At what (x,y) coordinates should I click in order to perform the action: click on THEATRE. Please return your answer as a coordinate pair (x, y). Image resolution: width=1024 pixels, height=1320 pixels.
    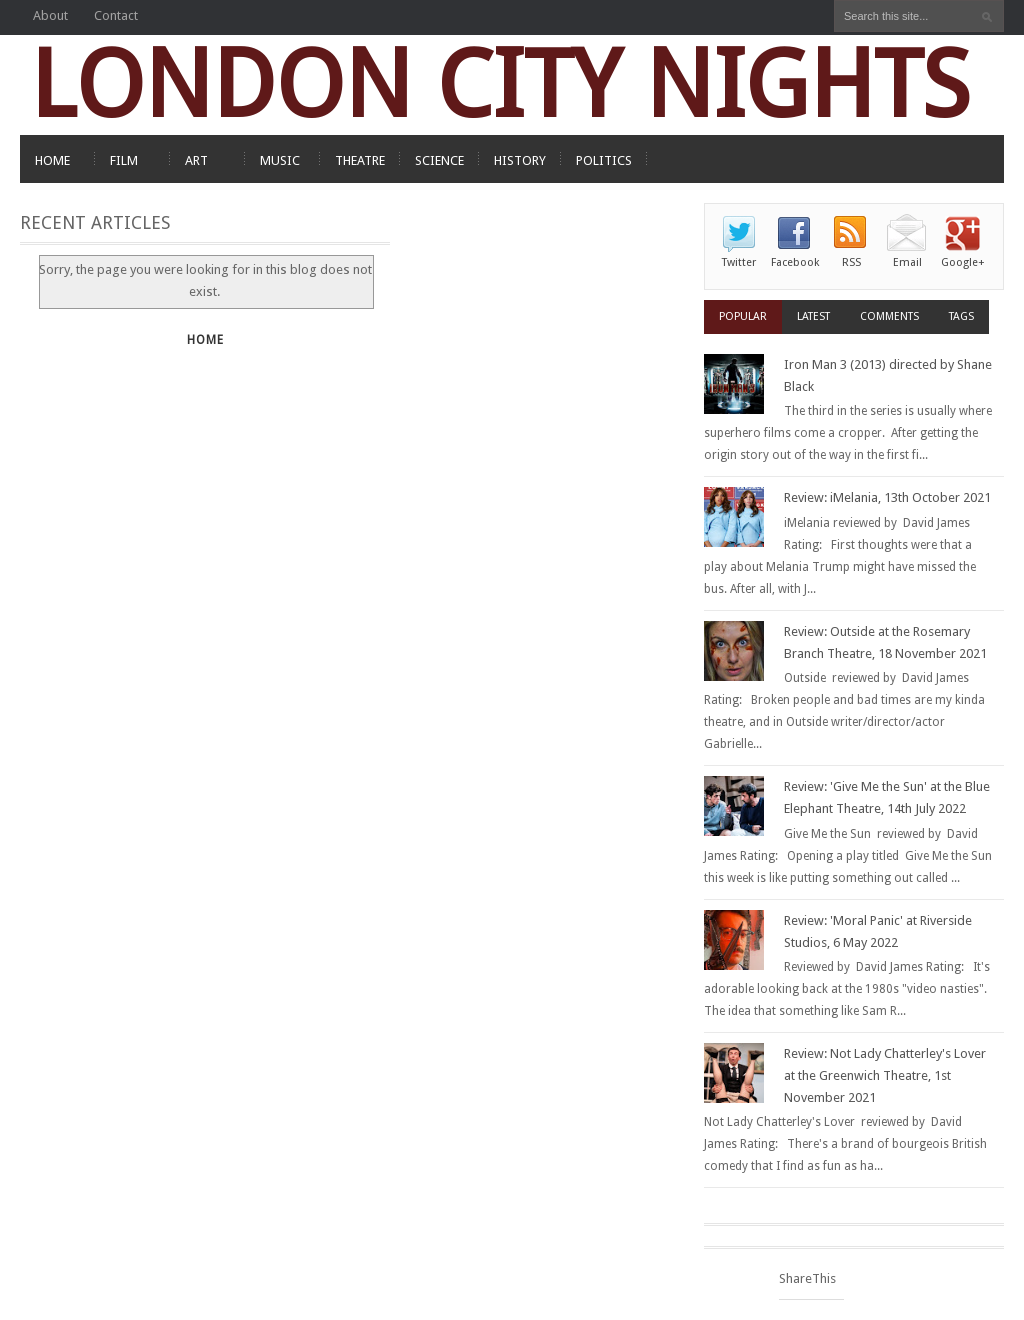
    Looking at the image, I should click on (360, 160).